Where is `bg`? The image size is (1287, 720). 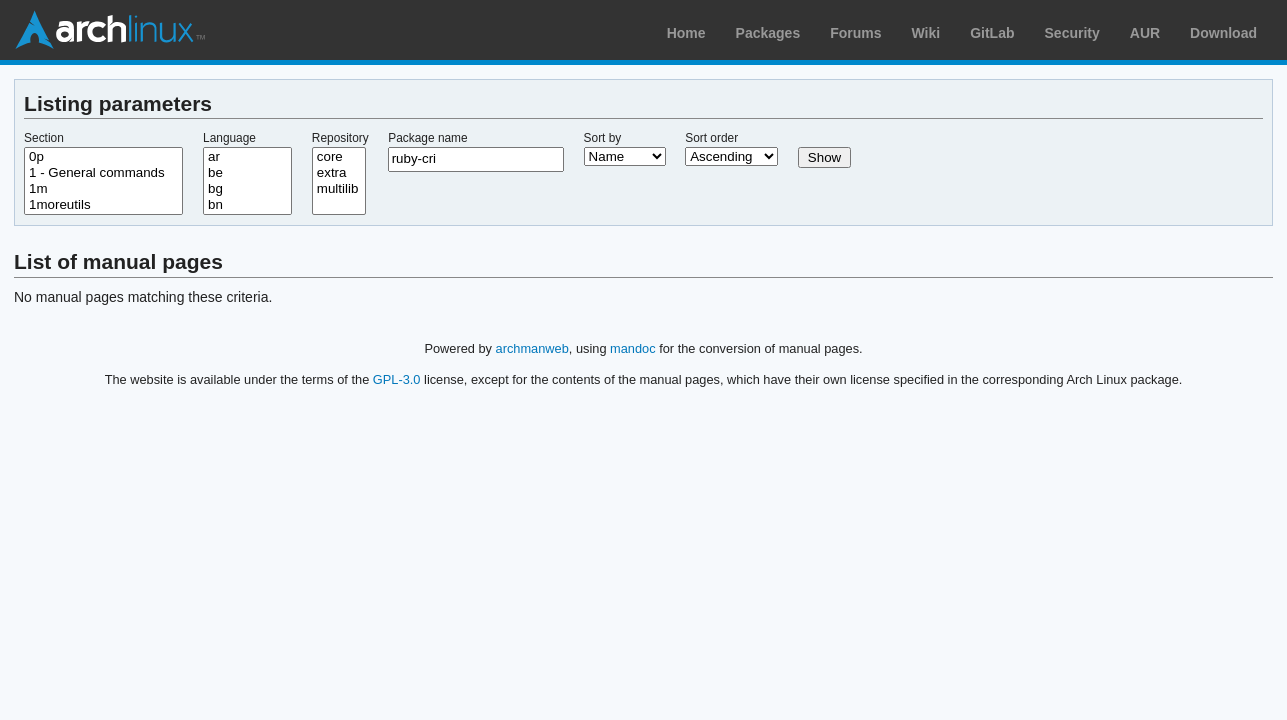
bg is located at coordinates (247, 189).